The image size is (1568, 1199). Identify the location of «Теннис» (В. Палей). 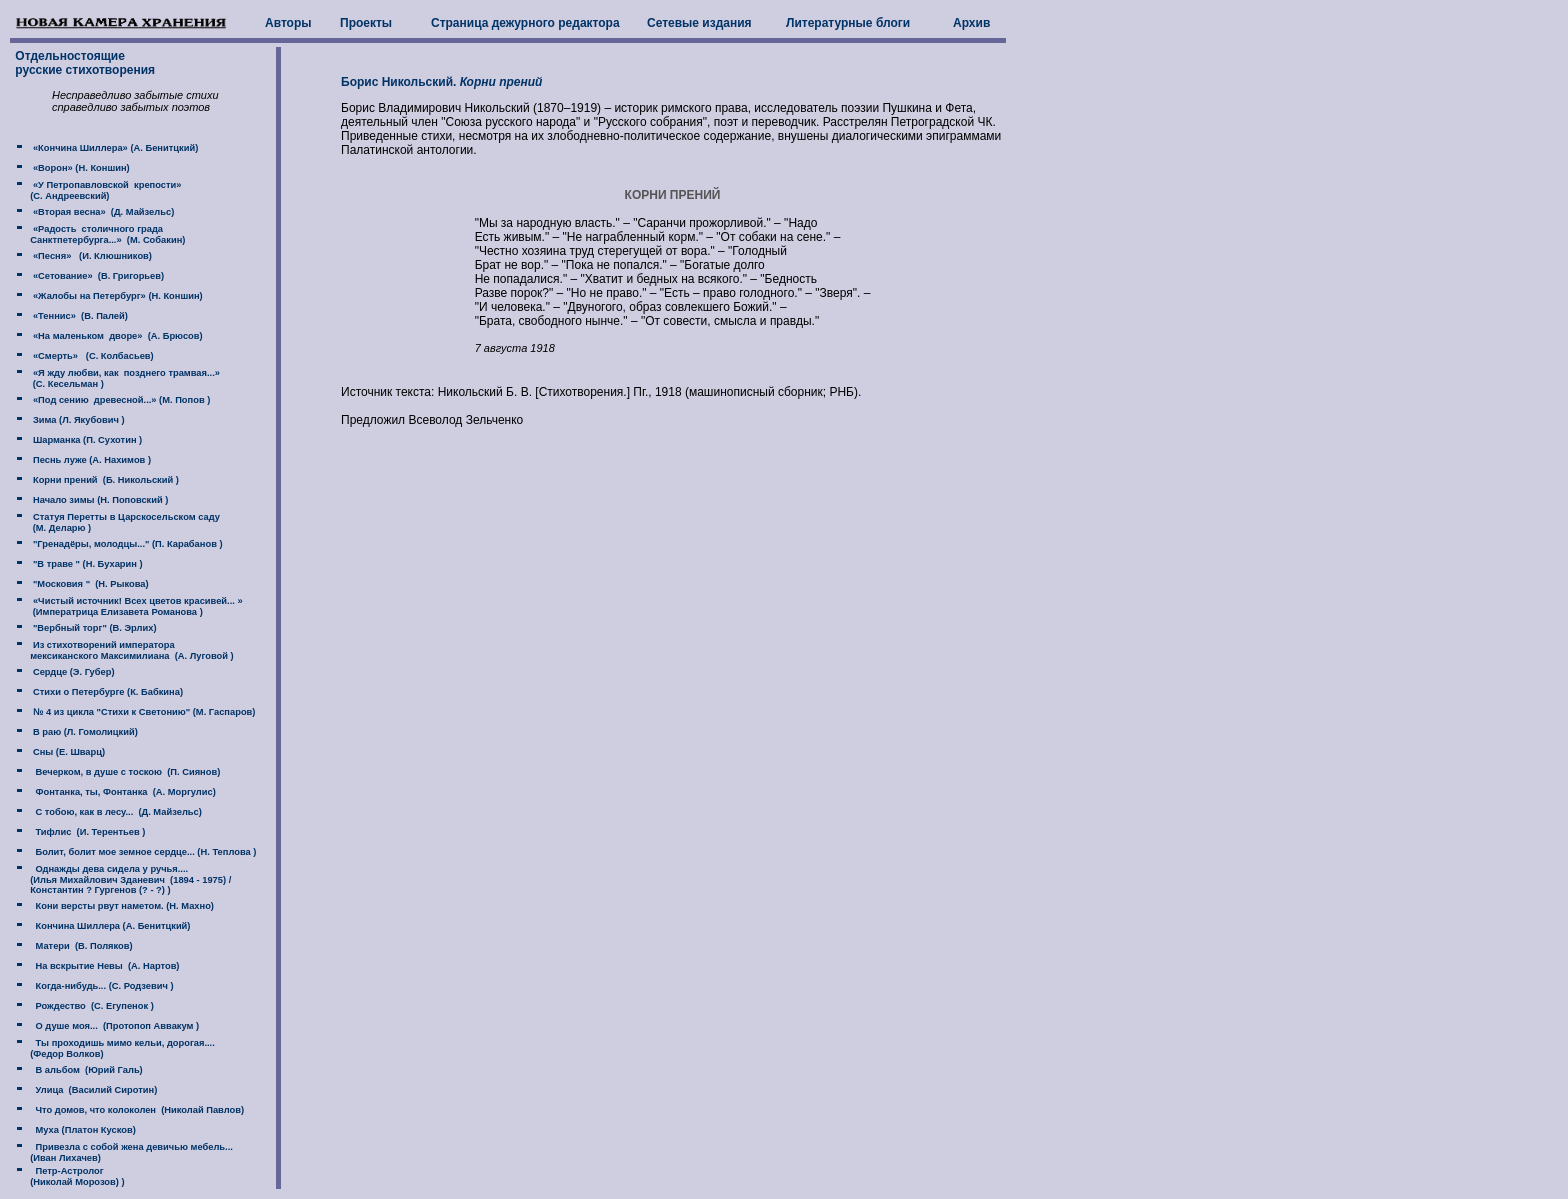
(79, 316).